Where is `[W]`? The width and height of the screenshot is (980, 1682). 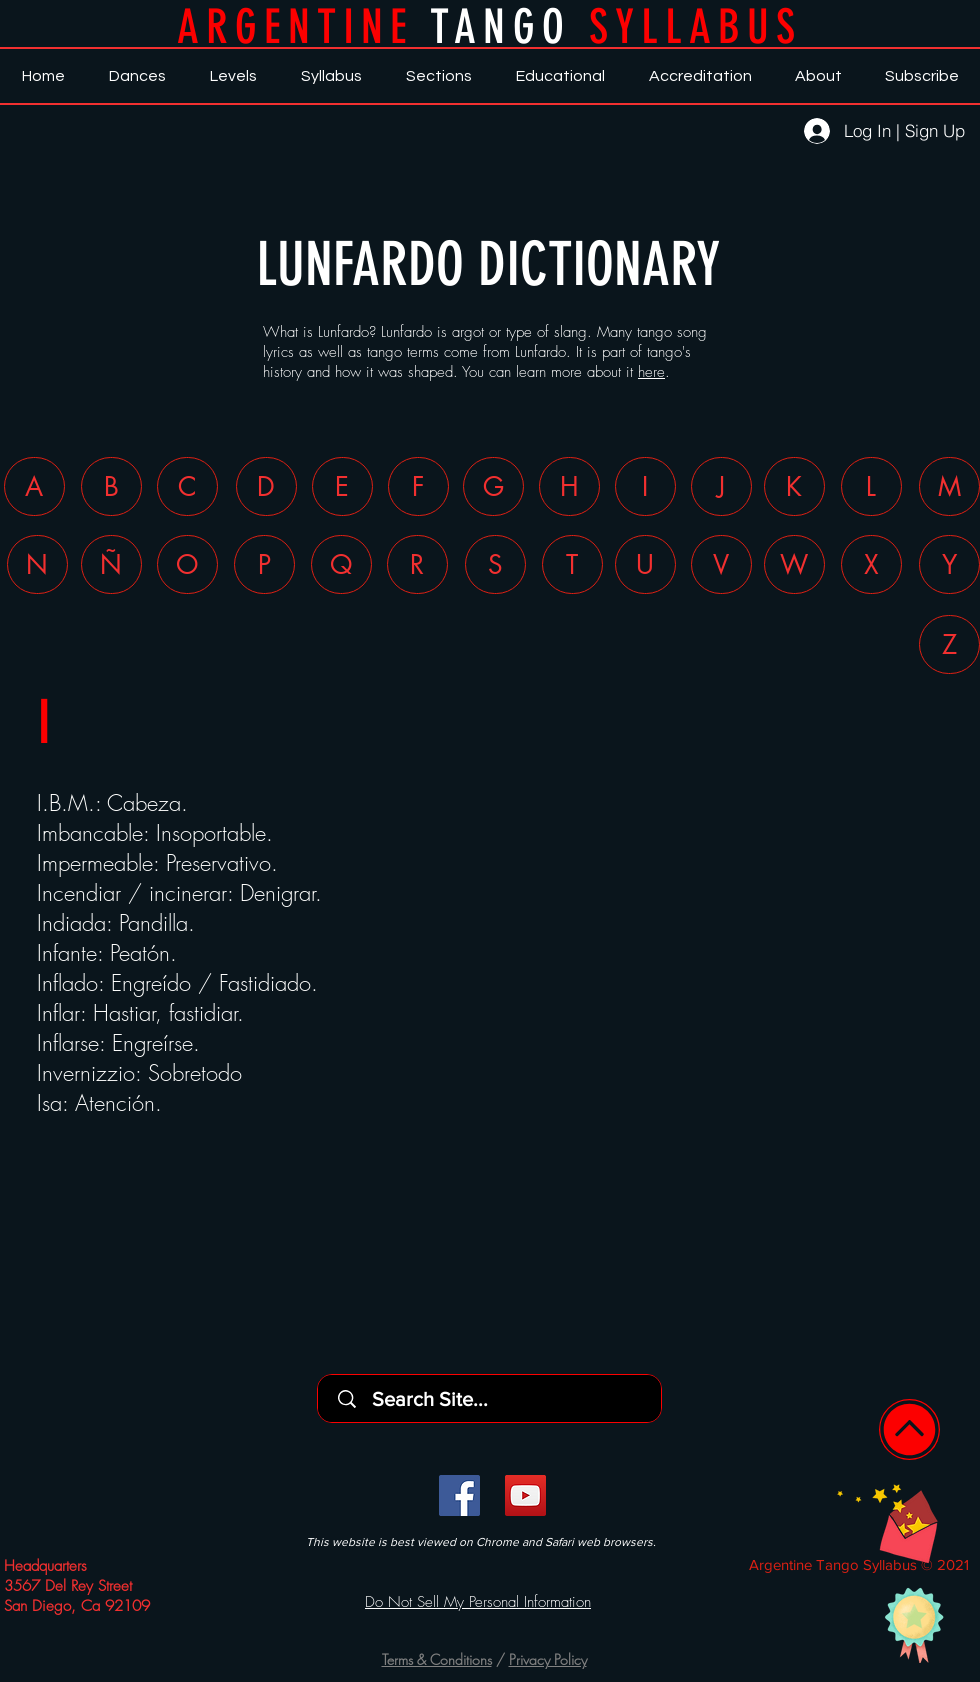 [W] is located at coordinates (794, 564).